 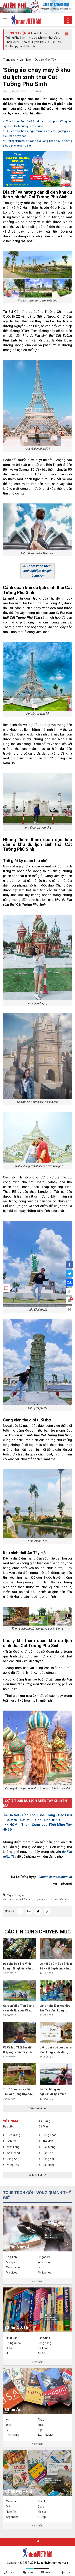 I want to click on Indonesia, so click(x=44, y=2262).